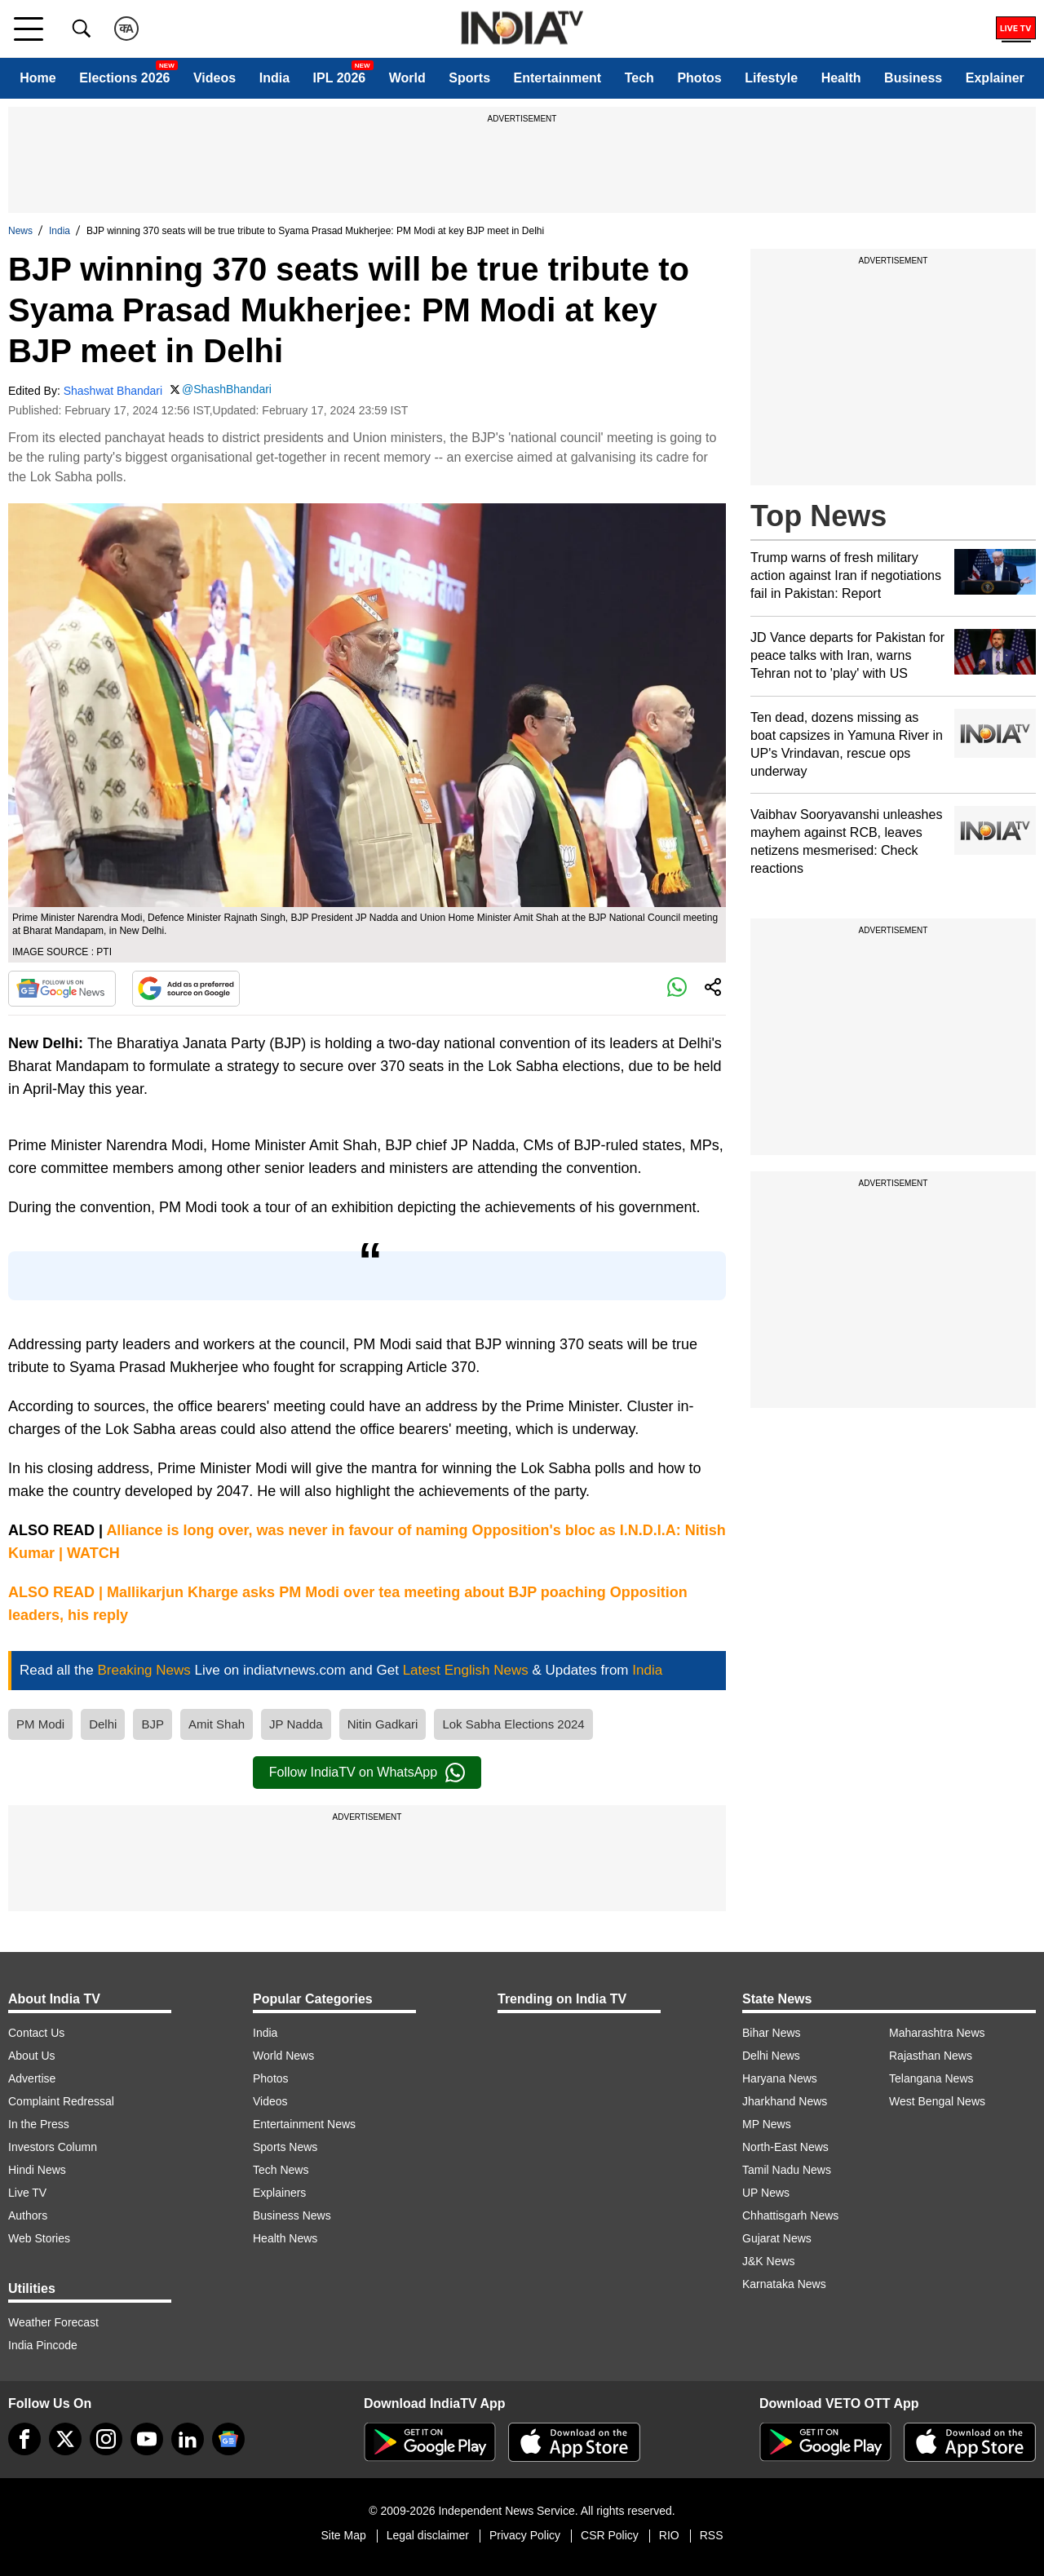 The height and width of the screenshot is (2576, 1044). I want to click on Investors Column, so click(52, 2146).